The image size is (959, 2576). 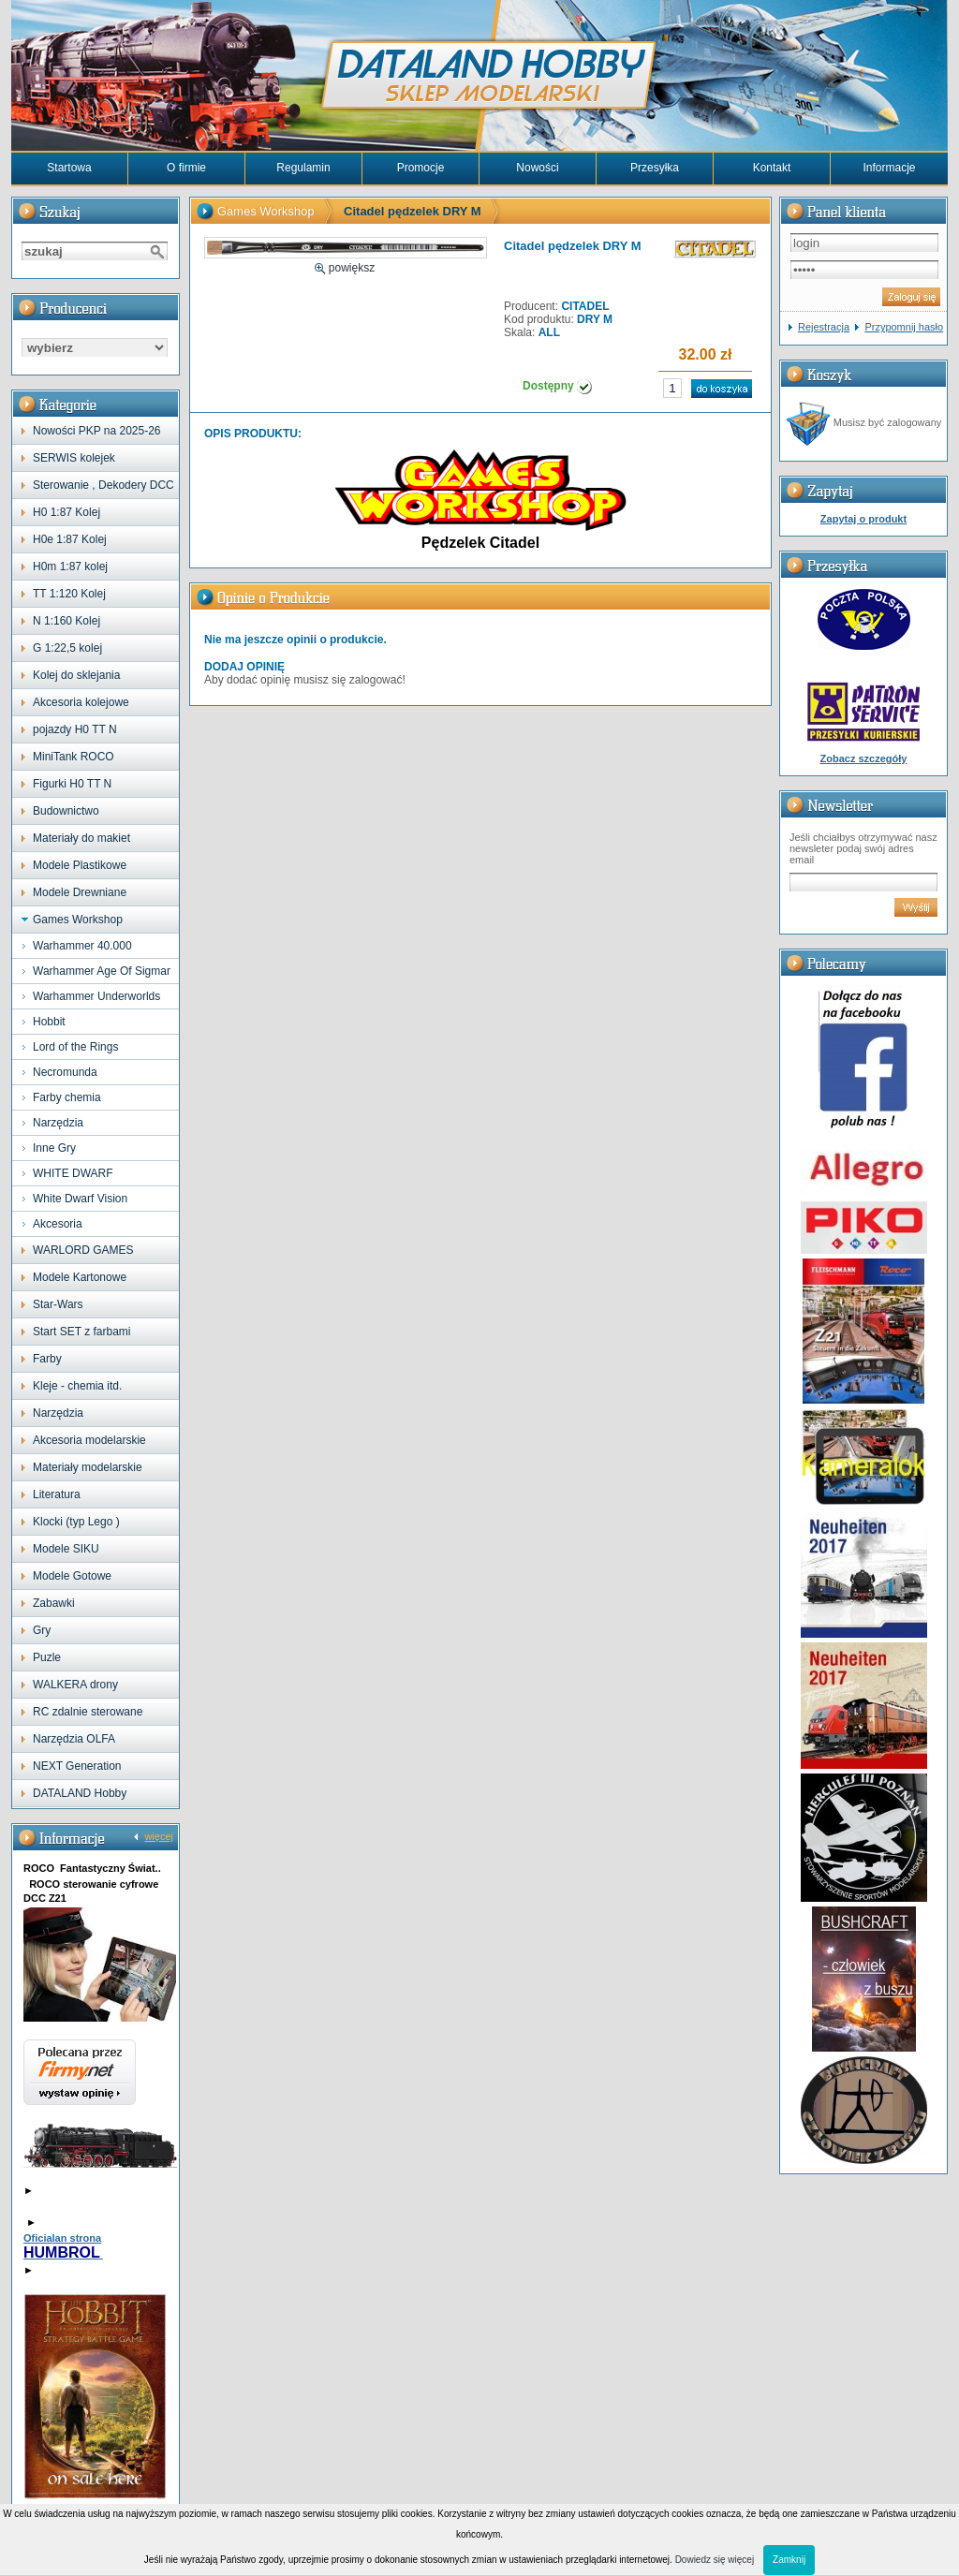 I want to click on pojazdy H0 TT N, so click(x=75, y=729).